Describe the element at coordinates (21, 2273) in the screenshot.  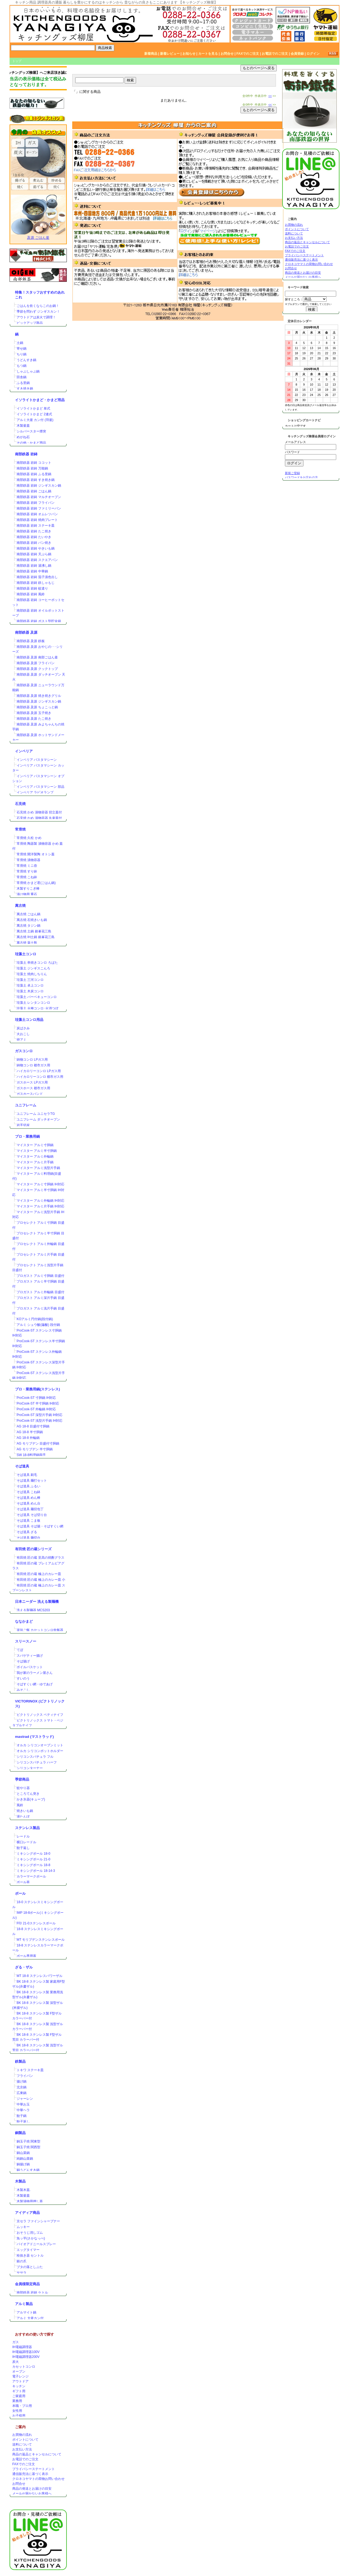
I see `ササラ` at that location.